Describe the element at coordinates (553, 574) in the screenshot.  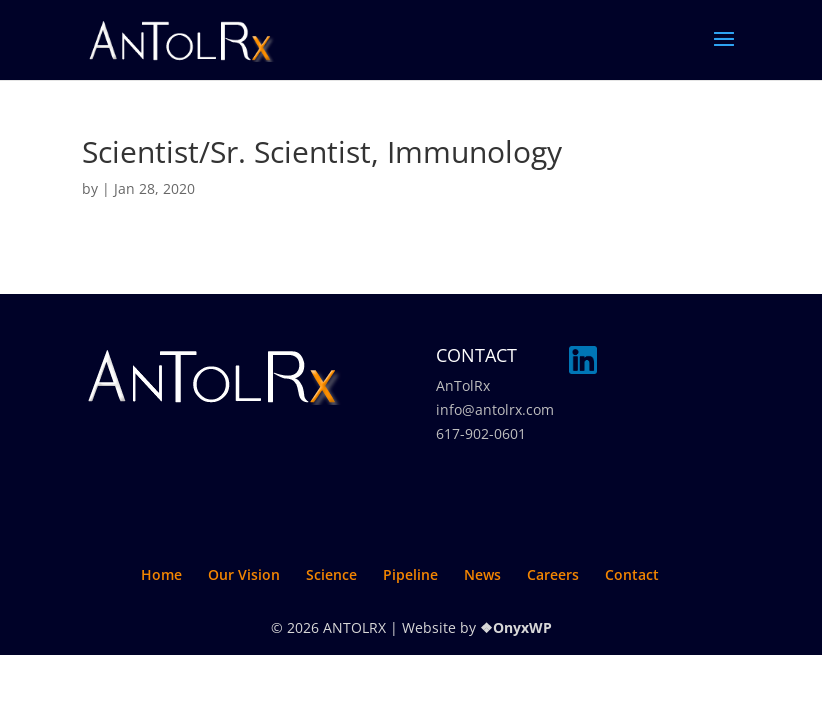
I see `Careers` at that location.